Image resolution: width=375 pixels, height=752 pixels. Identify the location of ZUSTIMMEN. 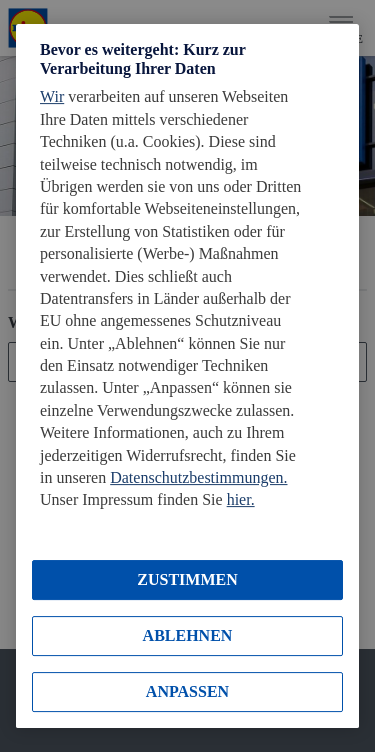
(187, 579).